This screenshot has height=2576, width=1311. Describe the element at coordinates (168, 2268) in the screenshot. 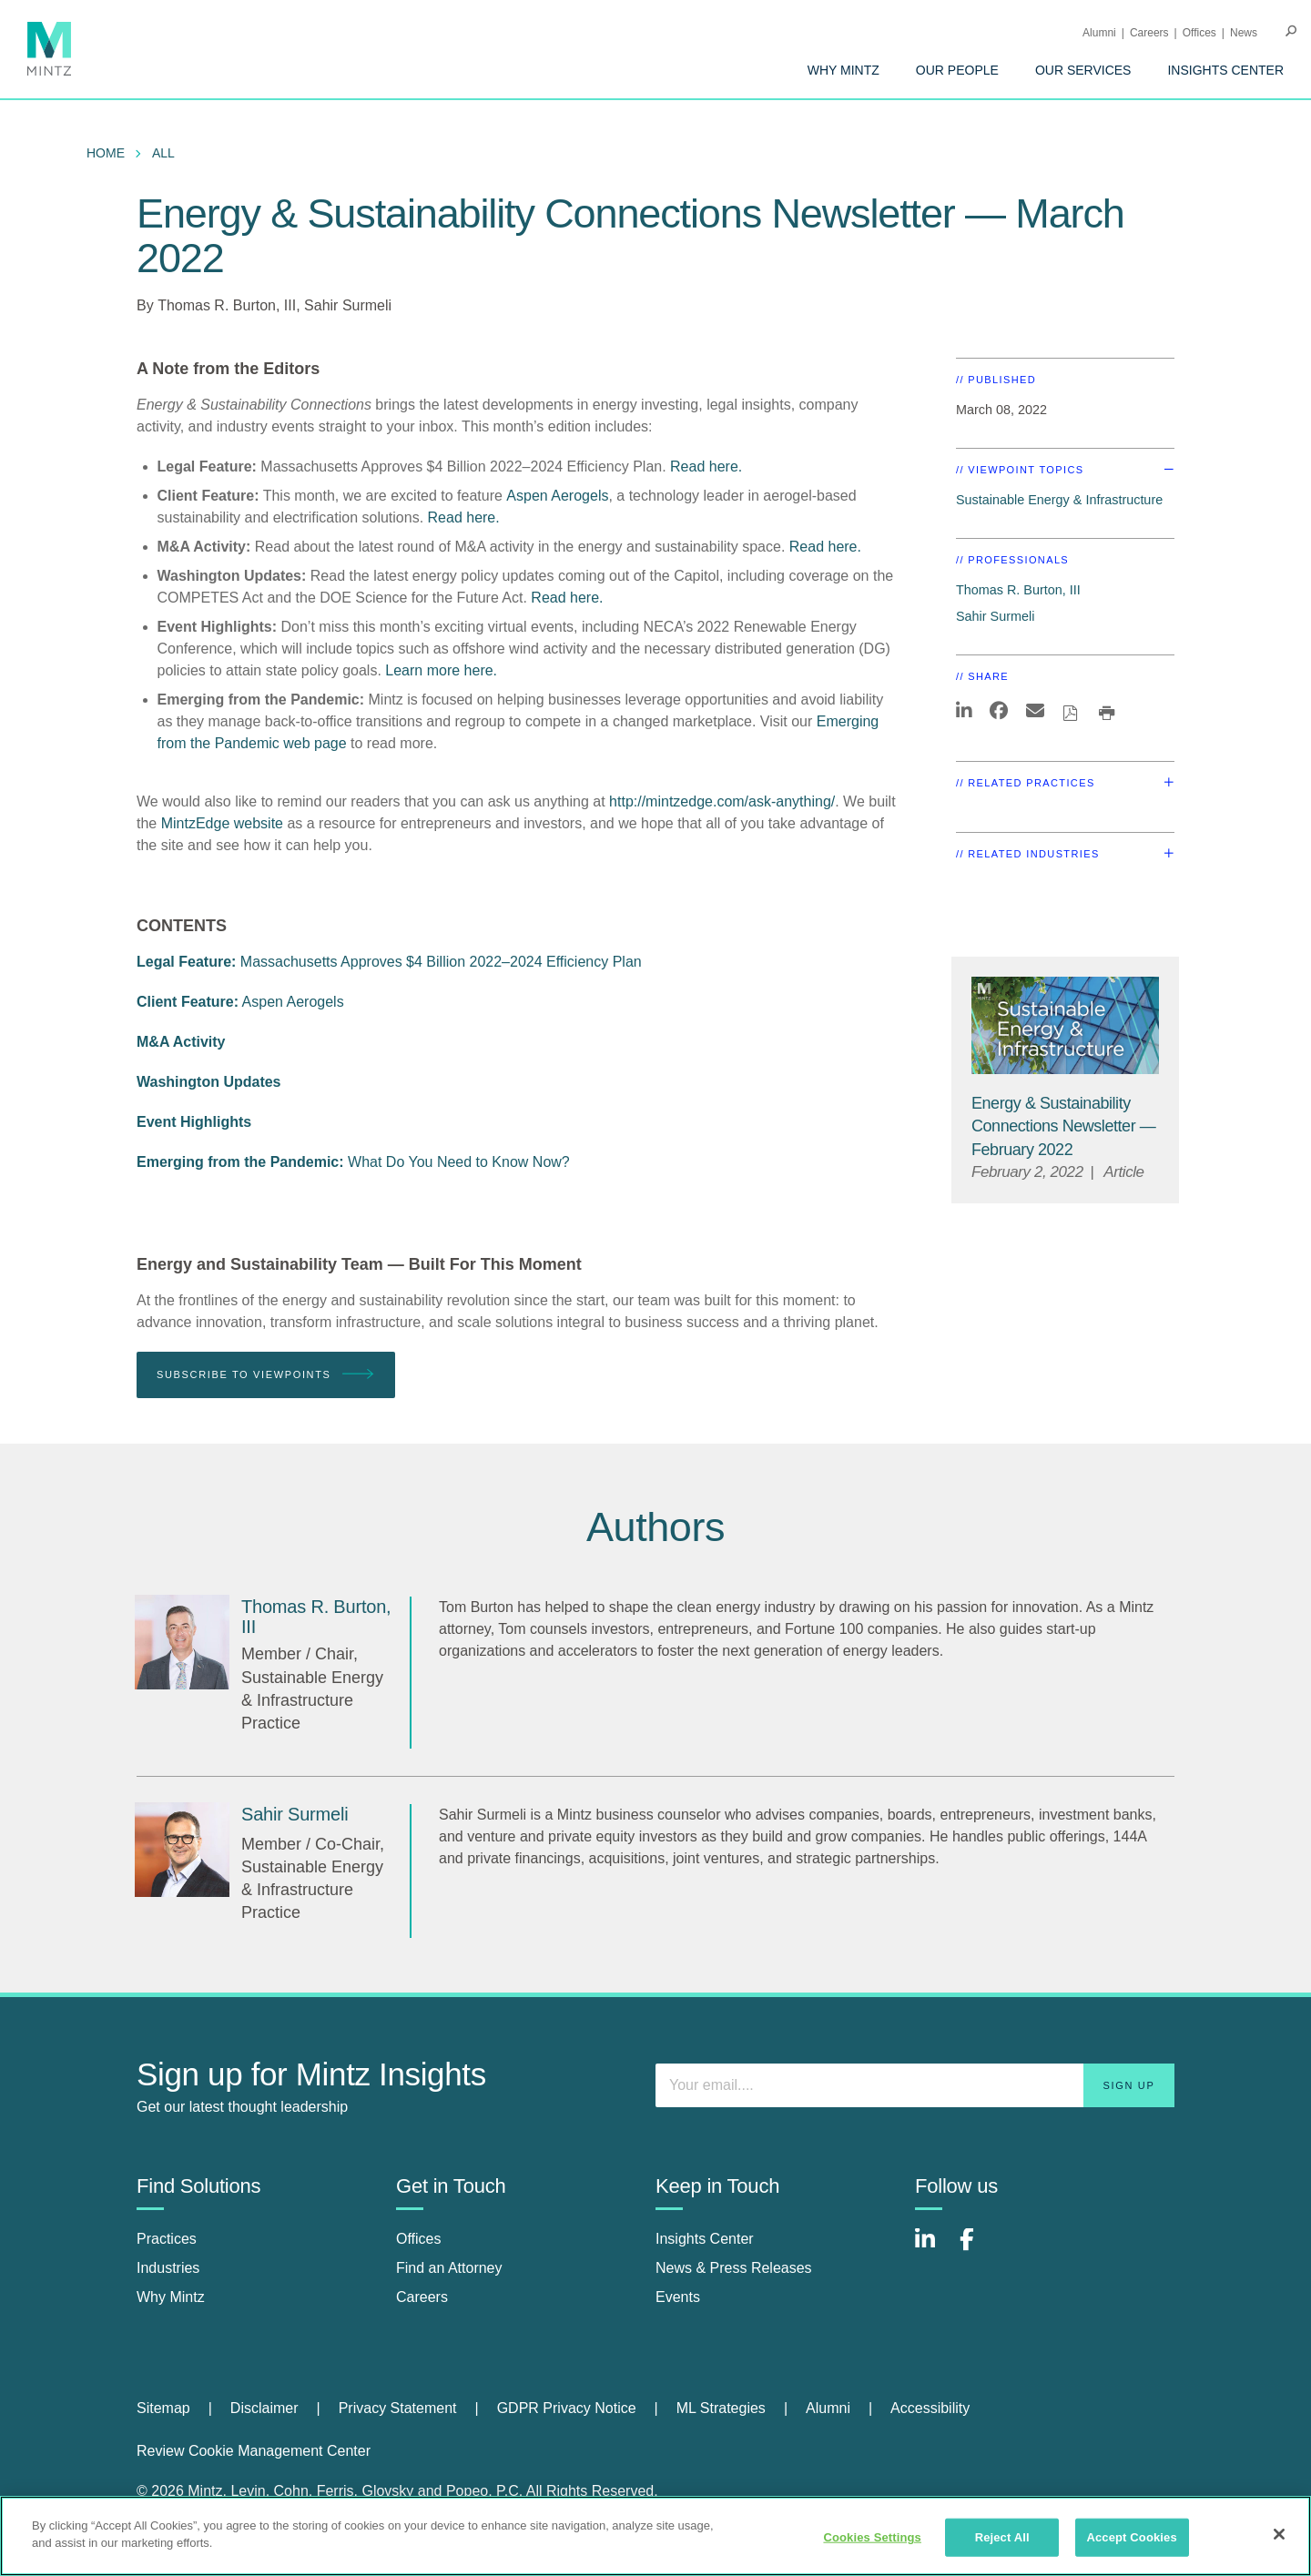

I see `Industries [industries]` at that location.